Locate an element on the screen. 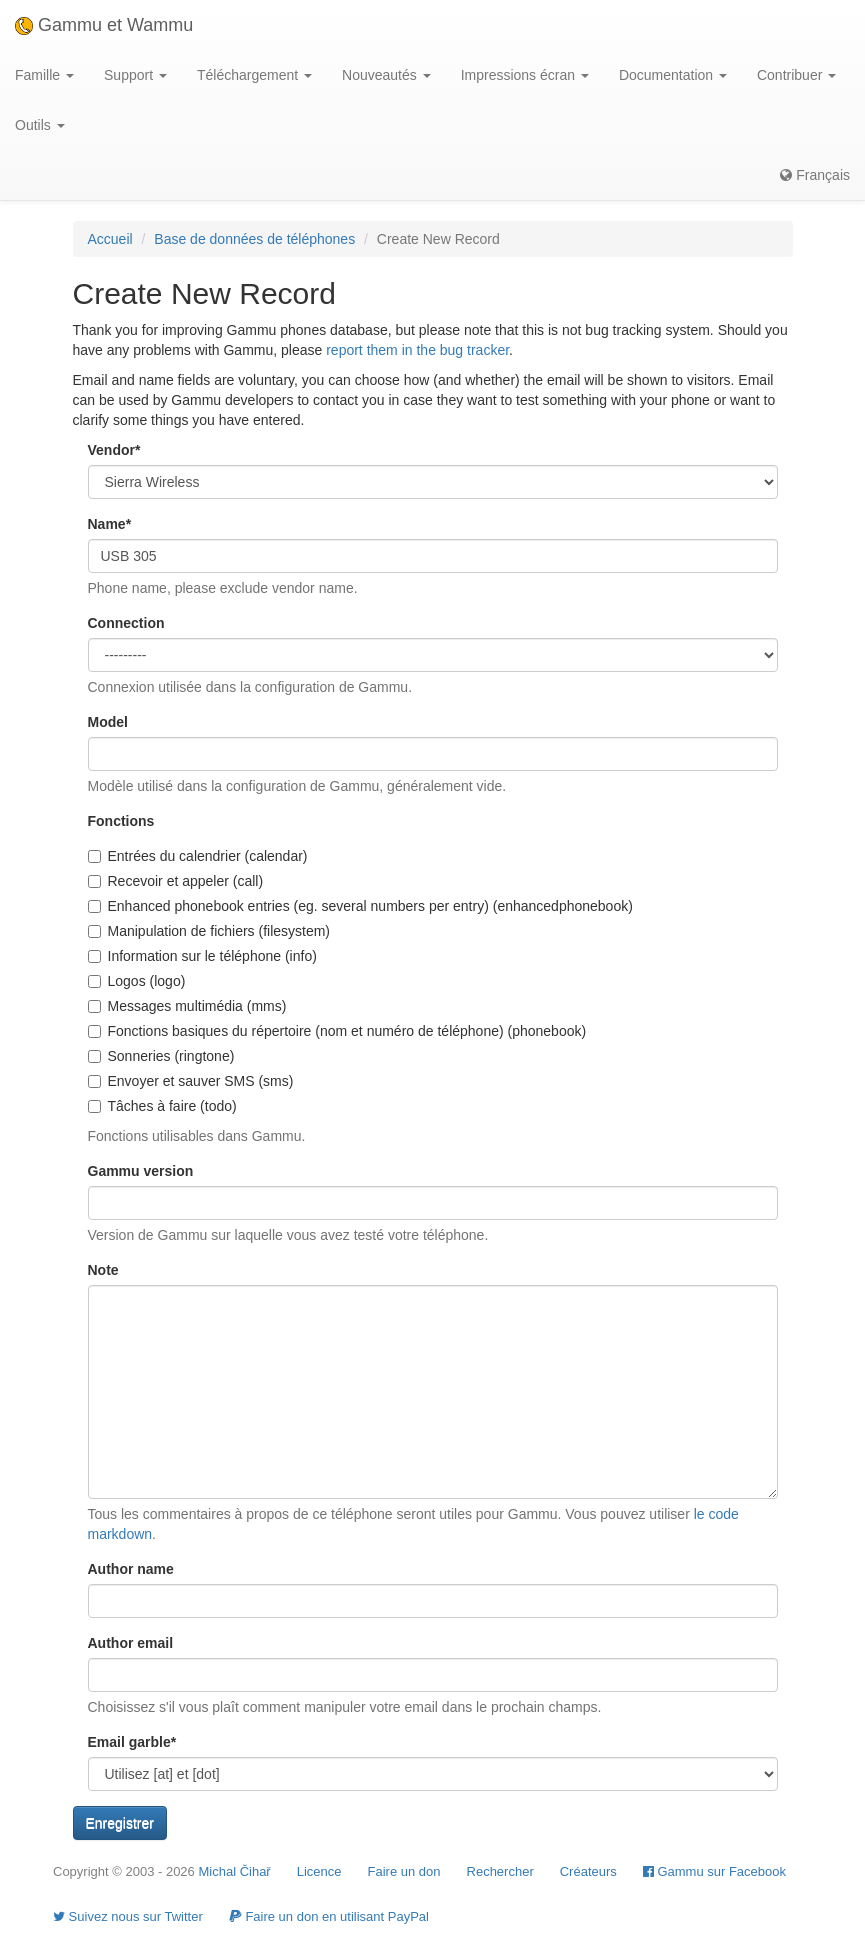  Base de données de téléphones is located at coordinates (254, 239).